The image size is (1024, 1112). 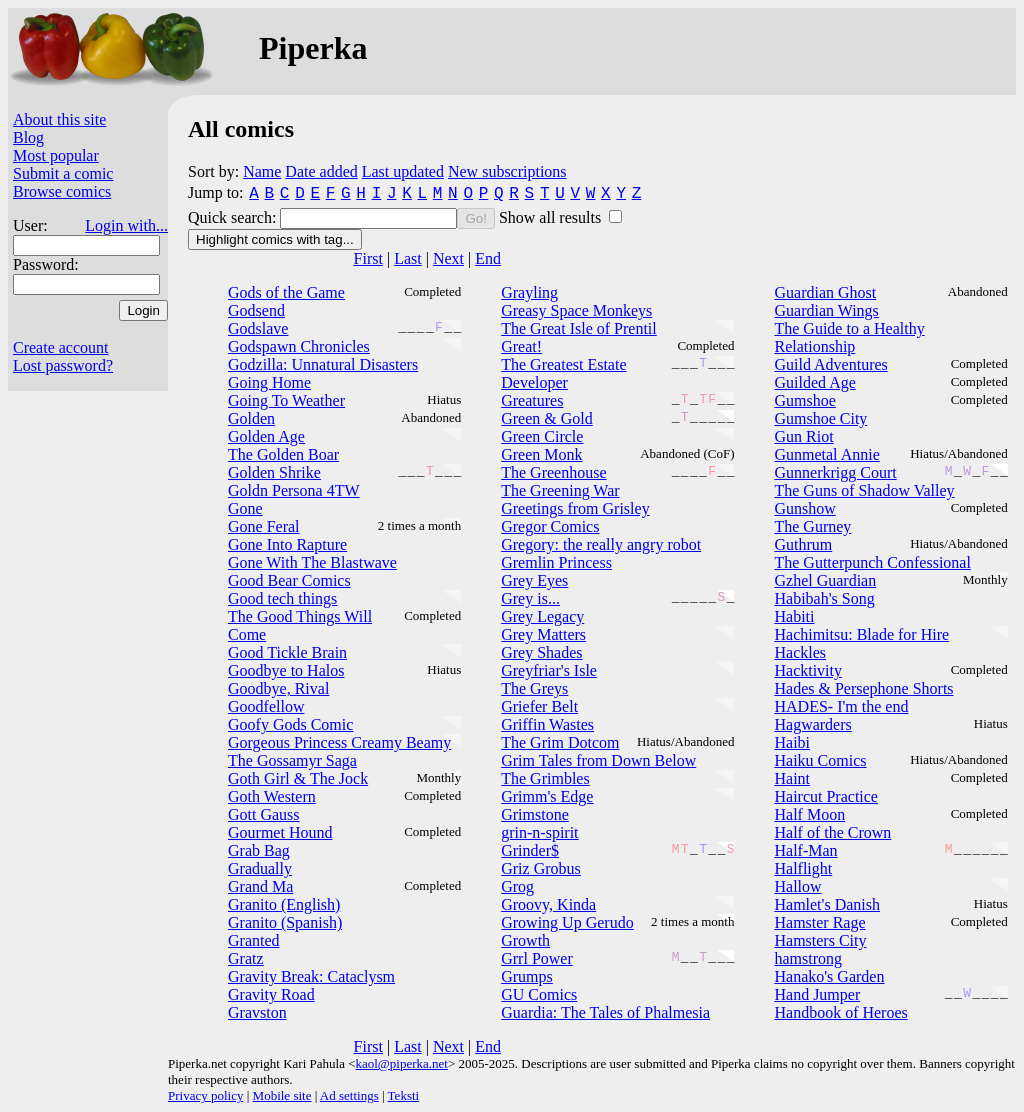 I want to click on Gun Riot, so click(x=803, y=436).